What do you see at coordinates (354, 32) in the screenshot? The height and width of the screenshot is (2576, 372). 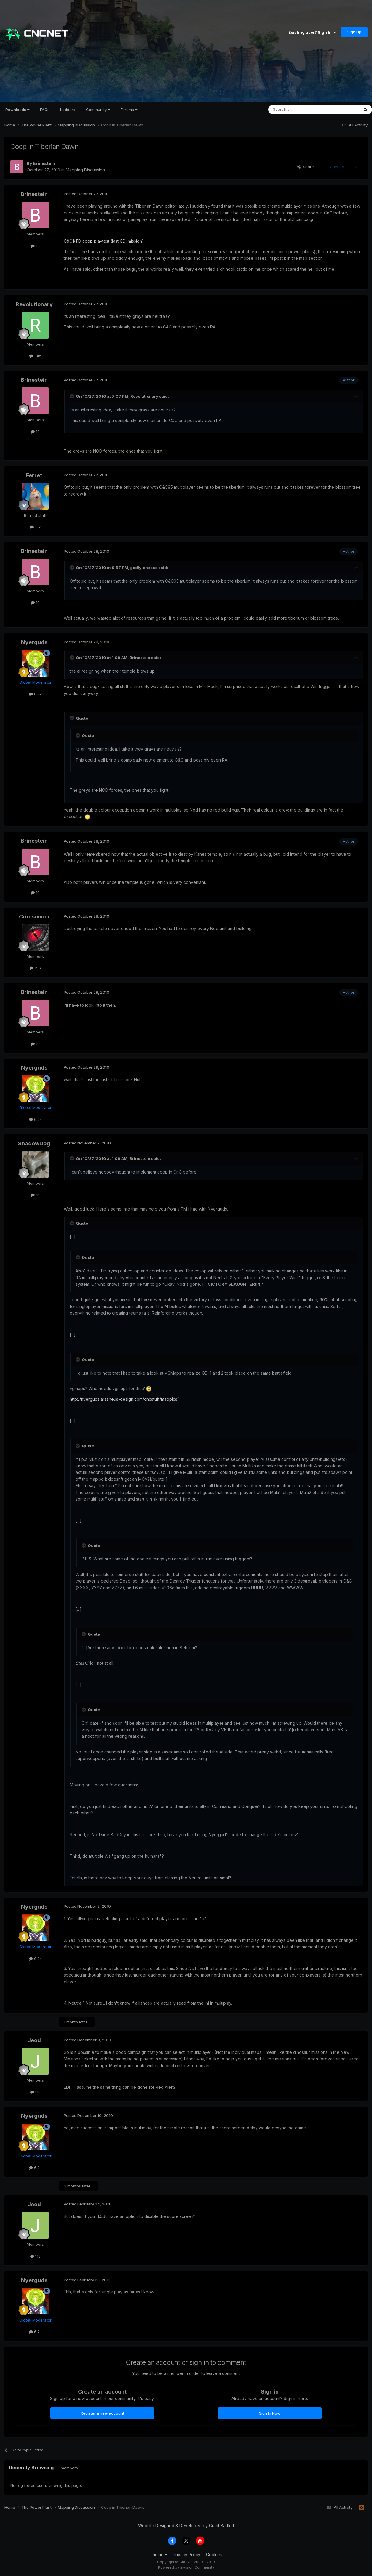 I see `Sign Up` at bounding box center [354, 32].